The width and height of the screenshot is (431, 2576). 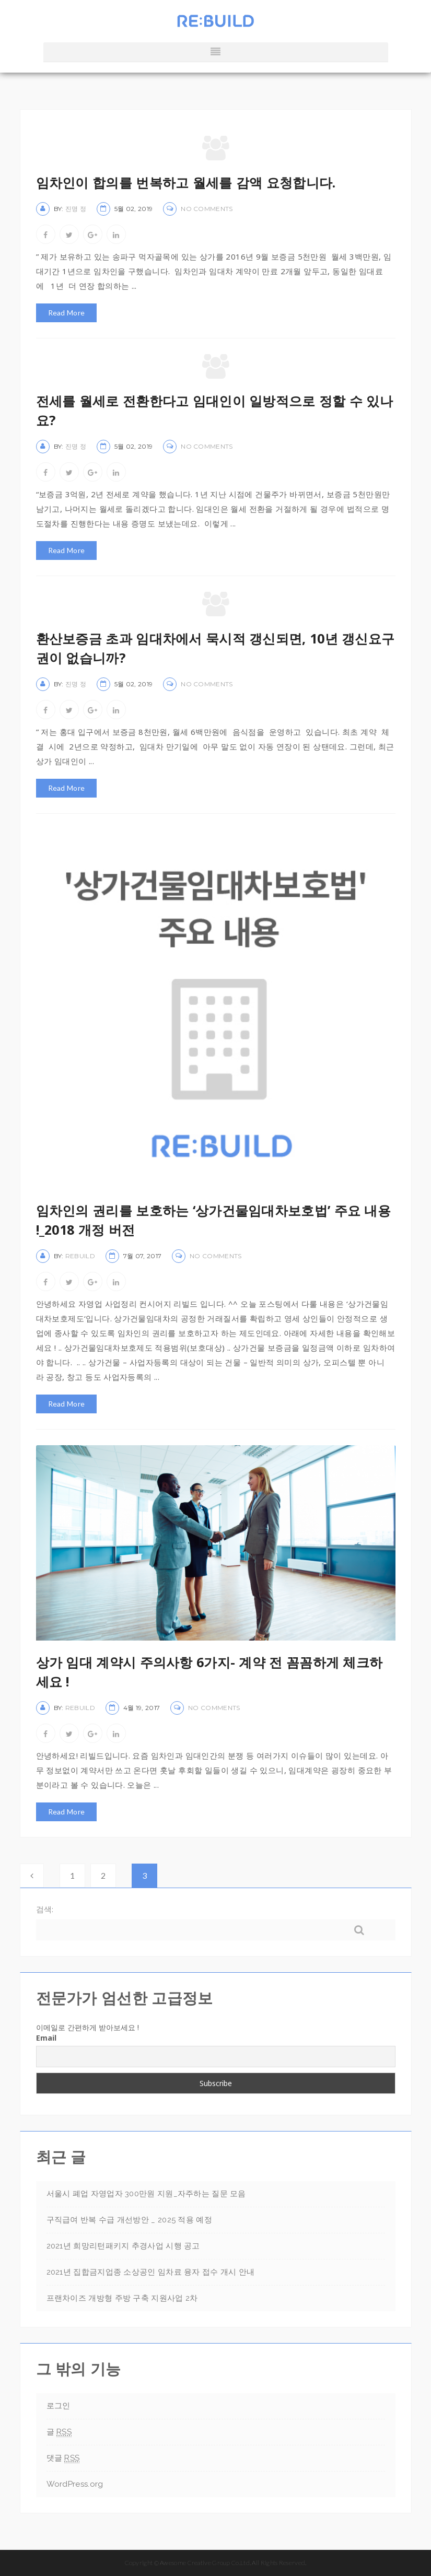 What do you see at coordinates (44, 1909) in the screenshot?
I see `검색:` at bounding box center [44, 1909].